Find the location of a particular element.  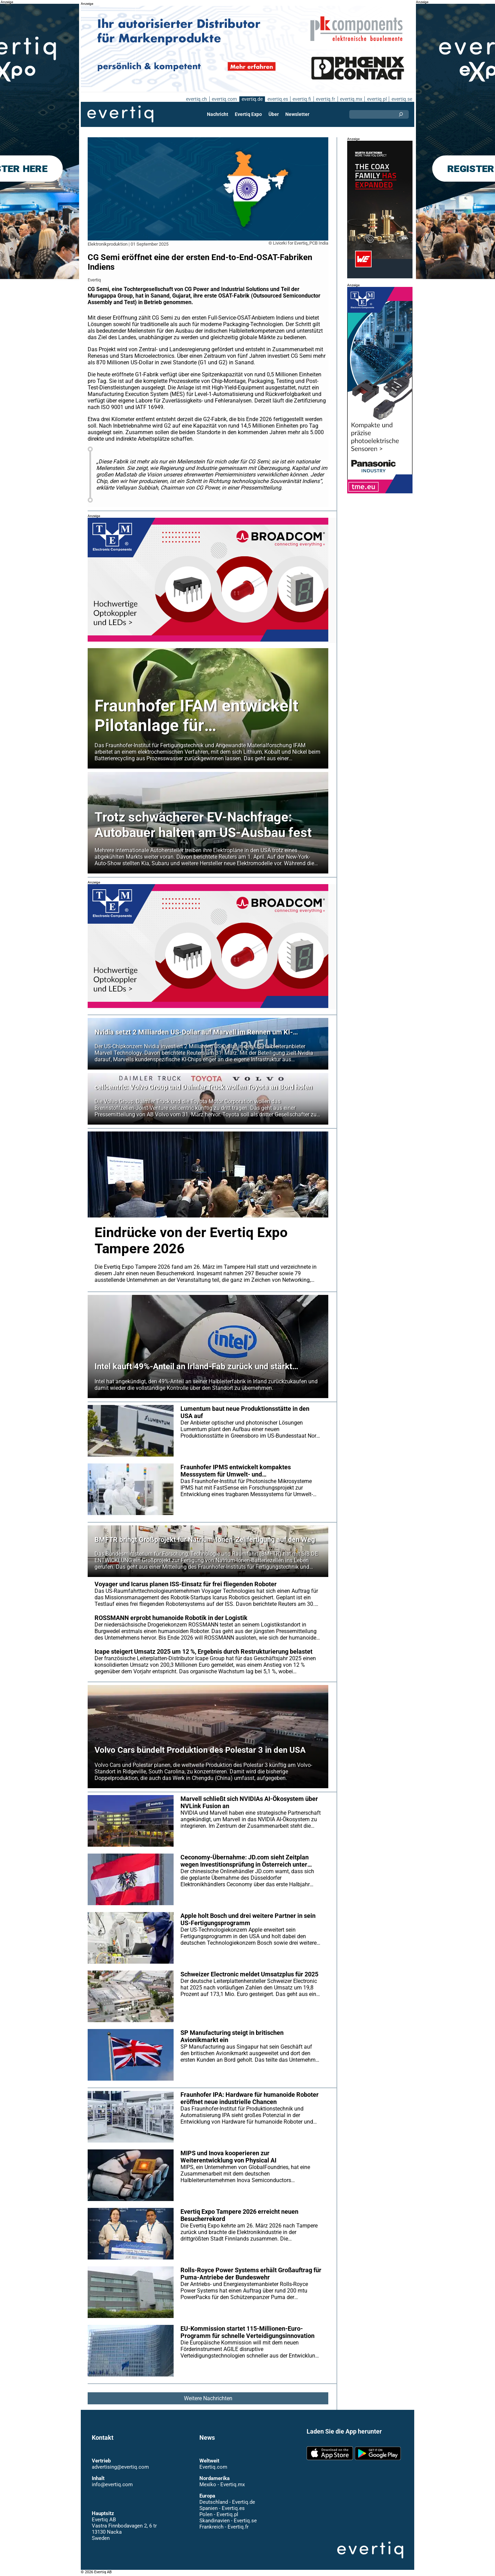

Spanien - Evertiq.es is located at coordinates (221, 2508).